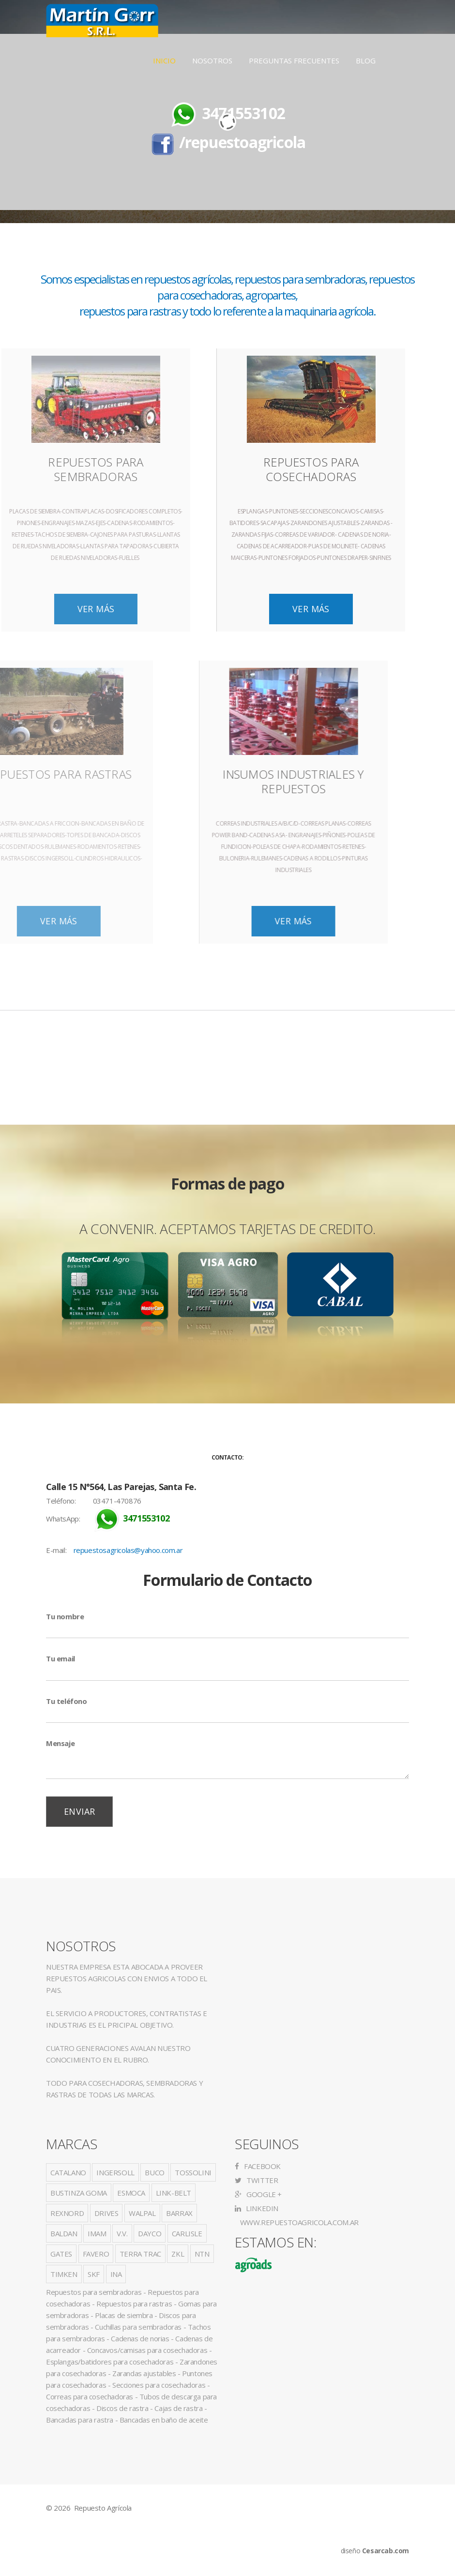 The image size is (455, 2576). I want to click on diseño, so click(375, 2550).